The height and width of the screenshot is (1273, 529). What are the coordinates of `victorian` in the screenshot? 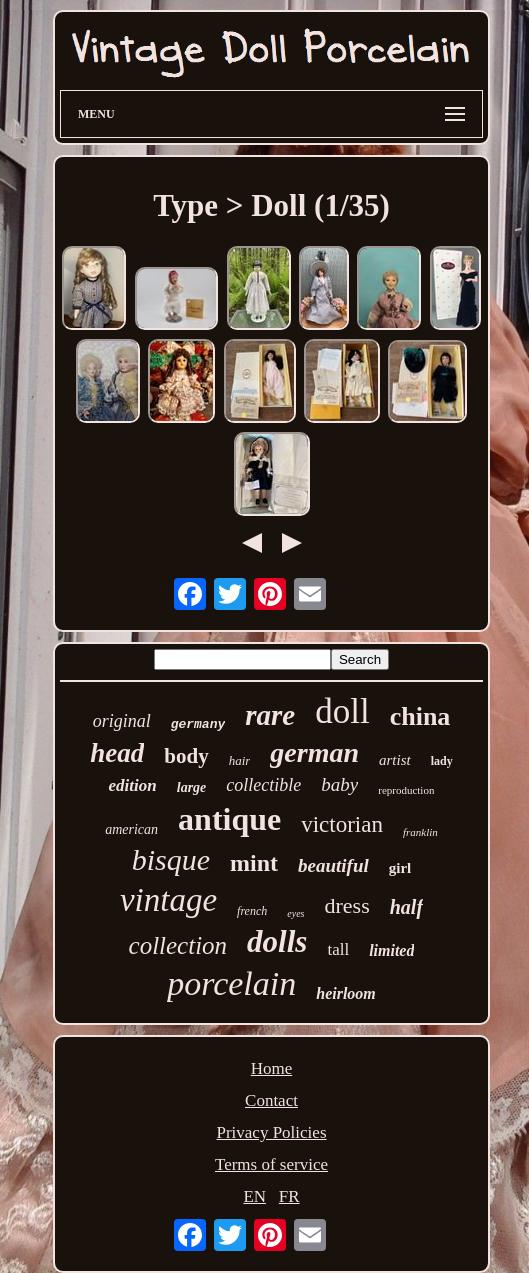 It's located at (342, 824).